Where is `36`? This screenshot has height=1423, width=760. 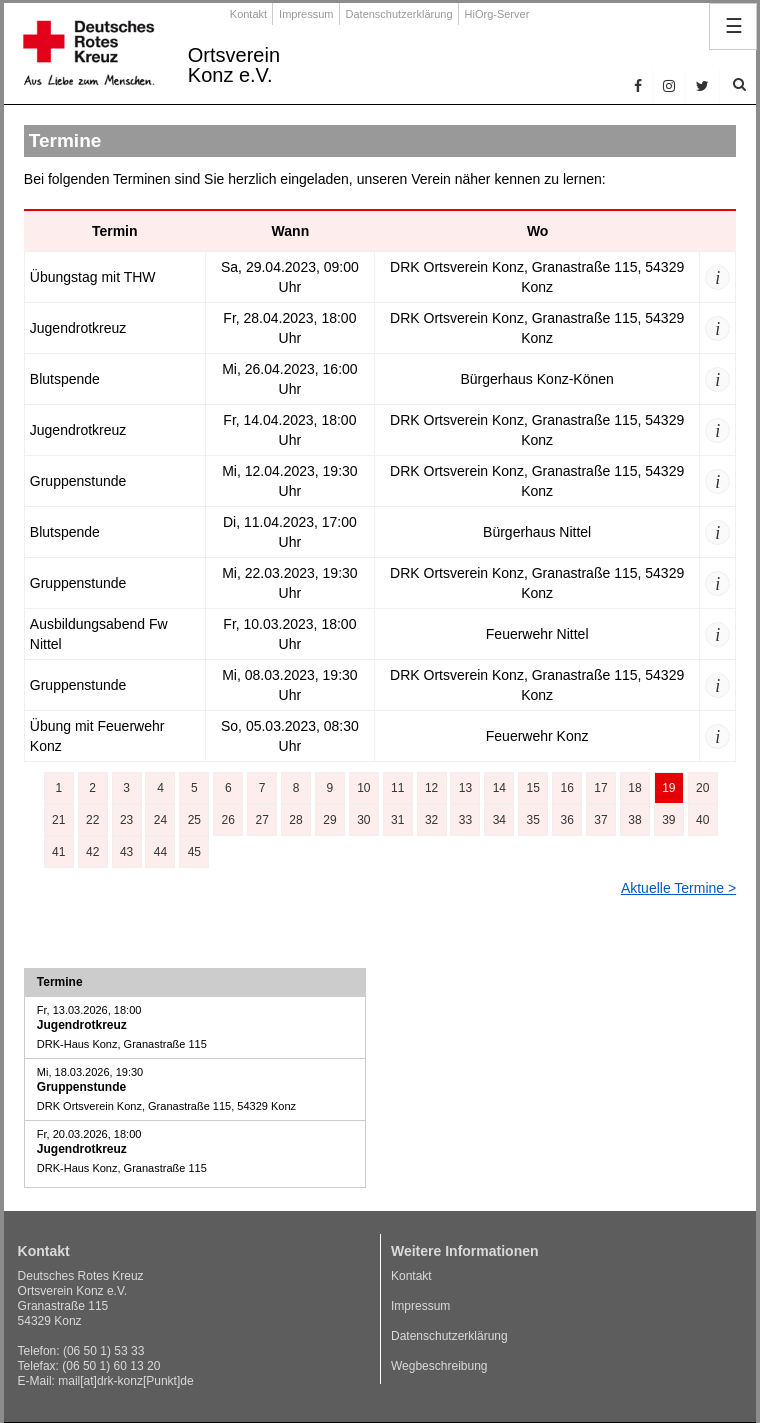 36 is located at coordinates (566, 820).